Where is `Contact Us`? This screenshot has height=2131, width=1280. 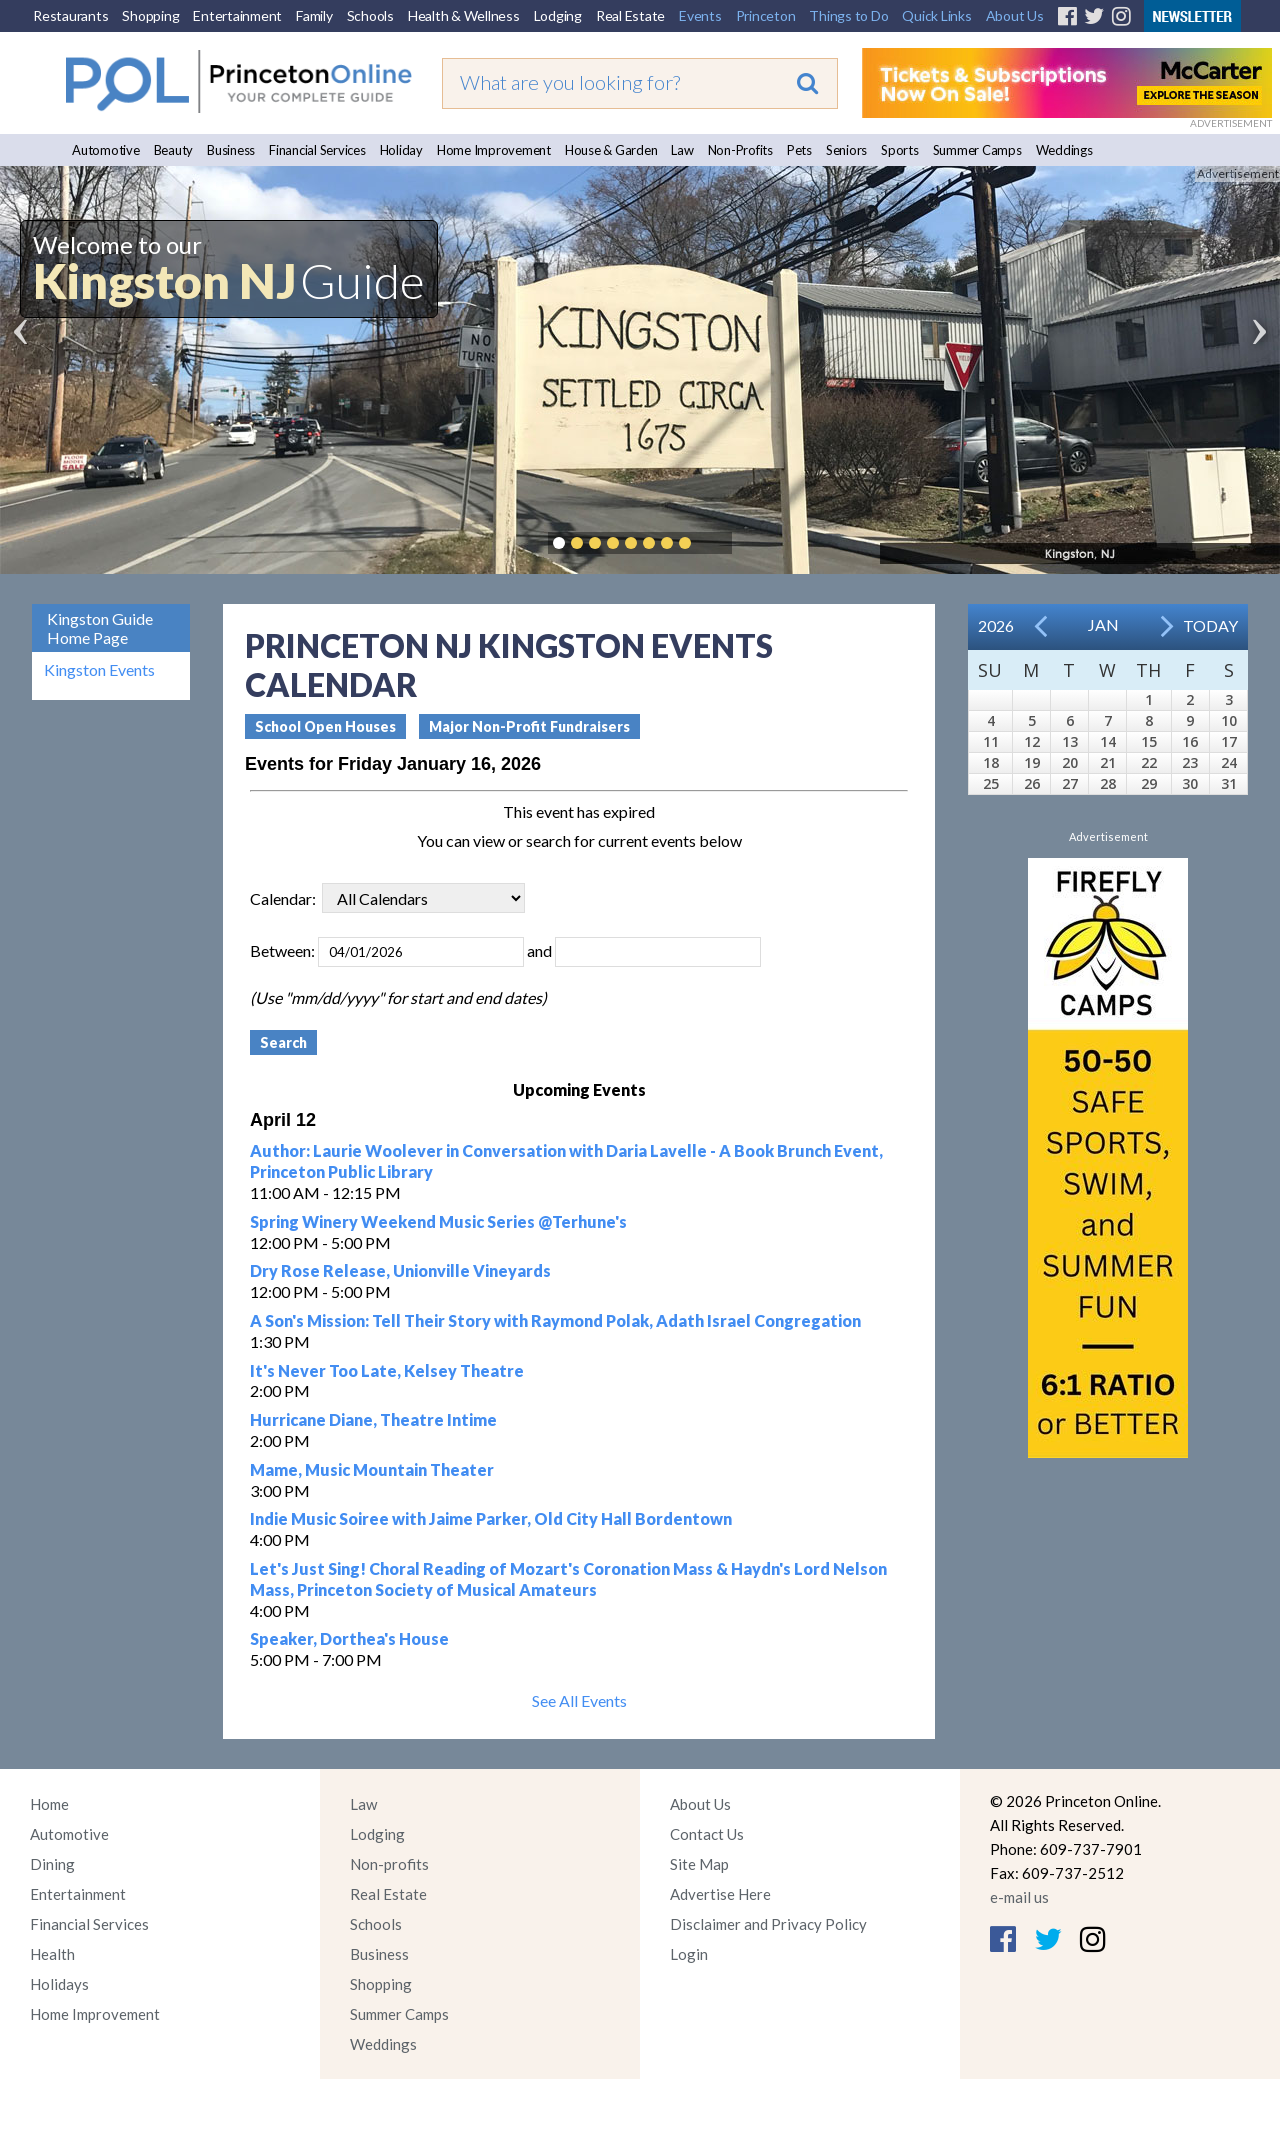 Contact Us is located at coordinates (707, 1834).